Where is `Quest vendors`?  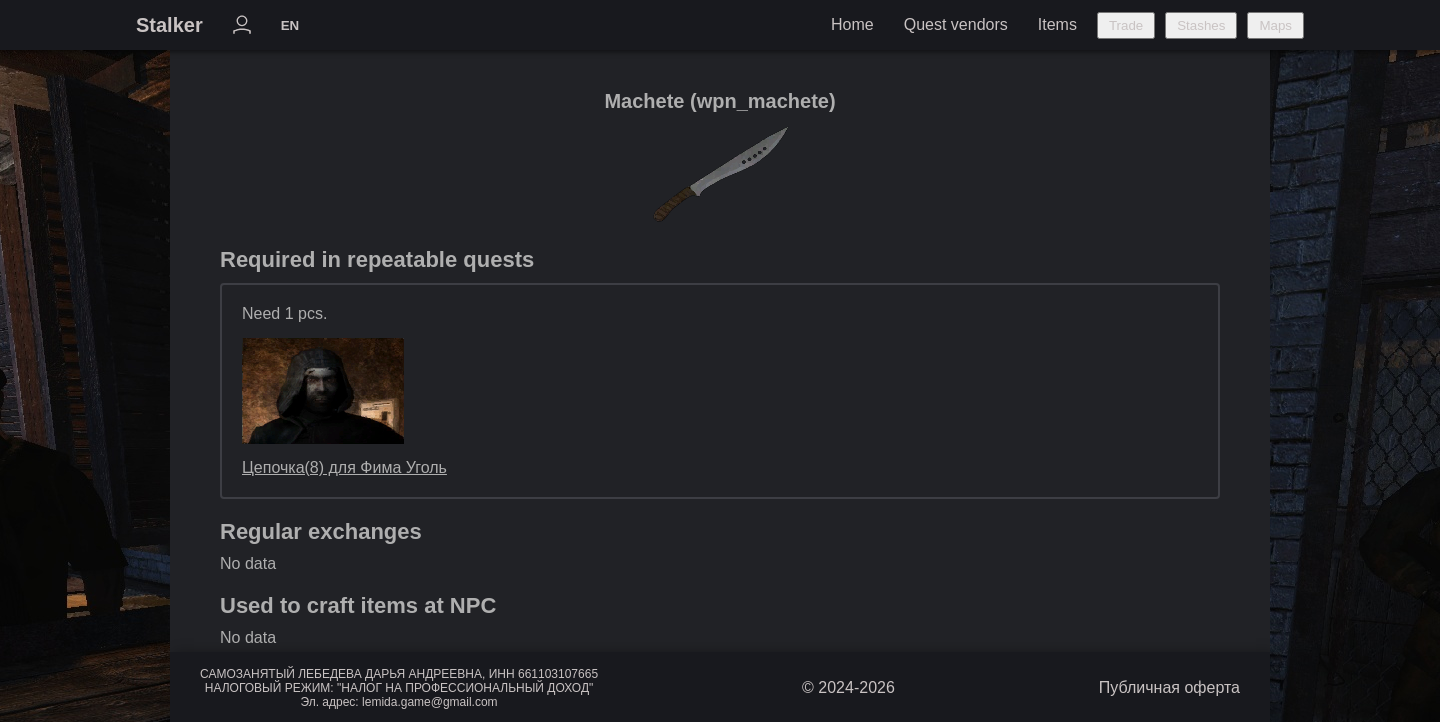 Quest vendors is located at coordinates (956, 24).